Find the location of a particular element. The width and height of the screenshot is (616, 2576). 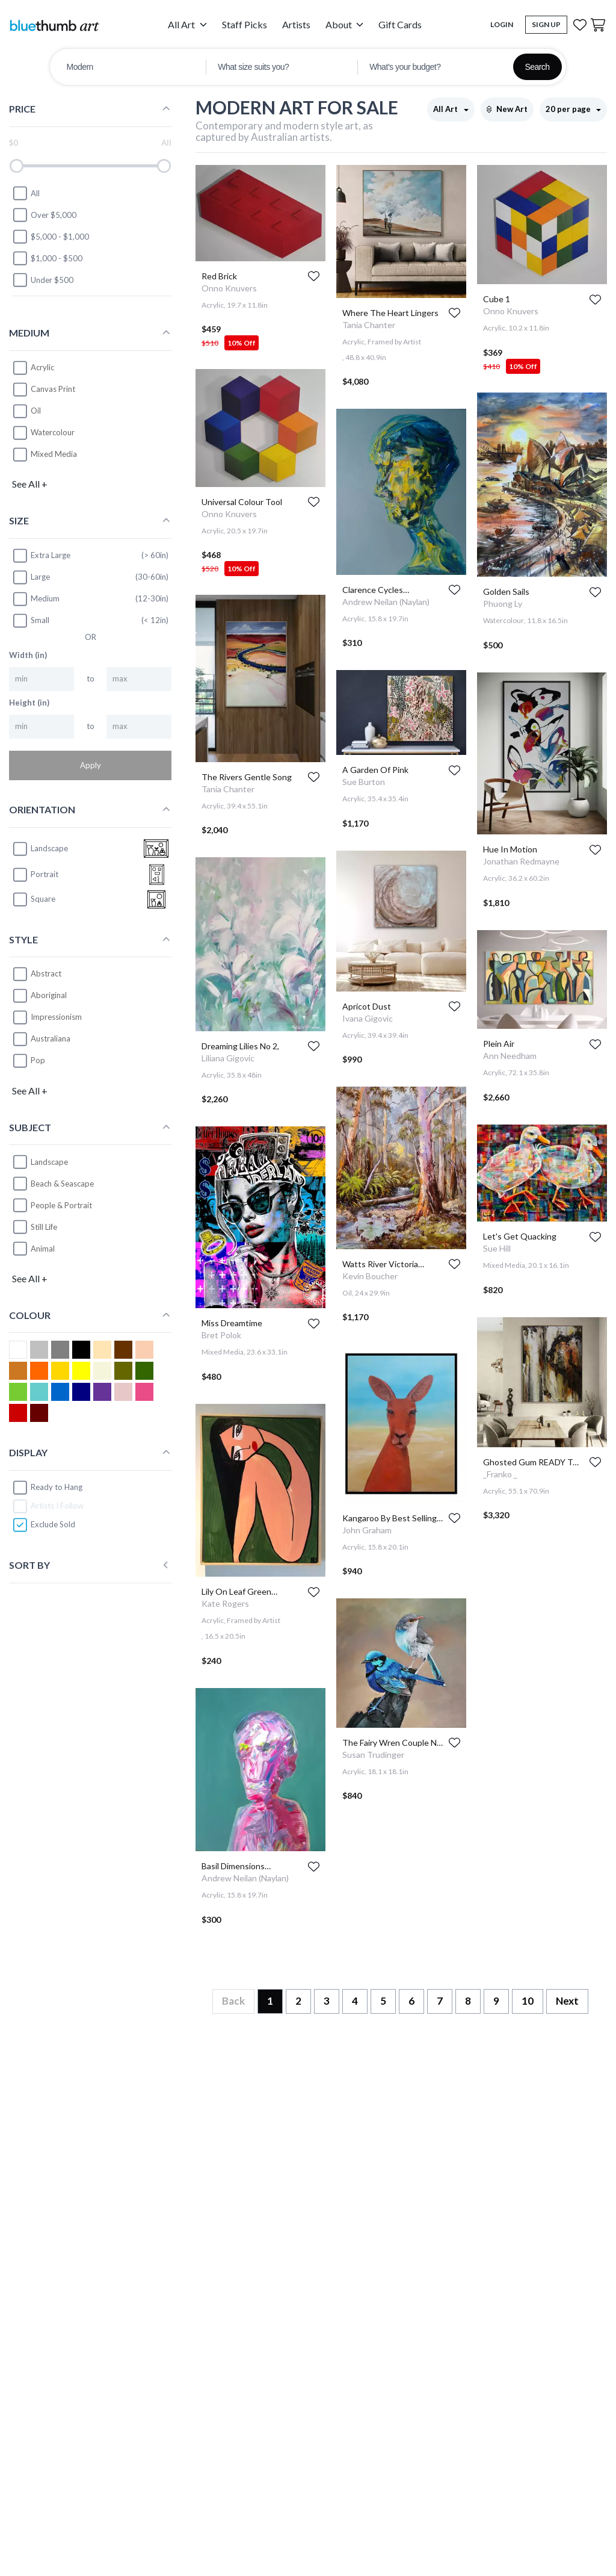

Canvas Print is located at coordinates (53, 389).